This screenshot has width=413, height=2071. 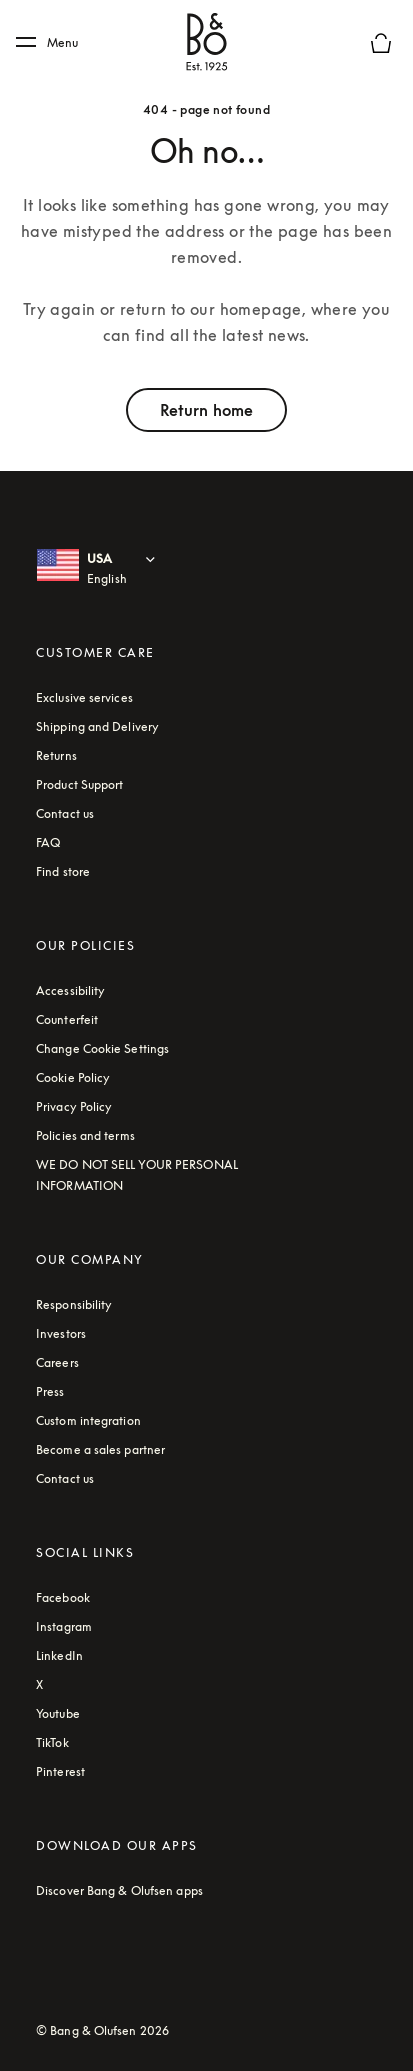 I want to click on Facebook [Facebook - Footer Link (opens in a new tab)], so click(x=63, y=1597).